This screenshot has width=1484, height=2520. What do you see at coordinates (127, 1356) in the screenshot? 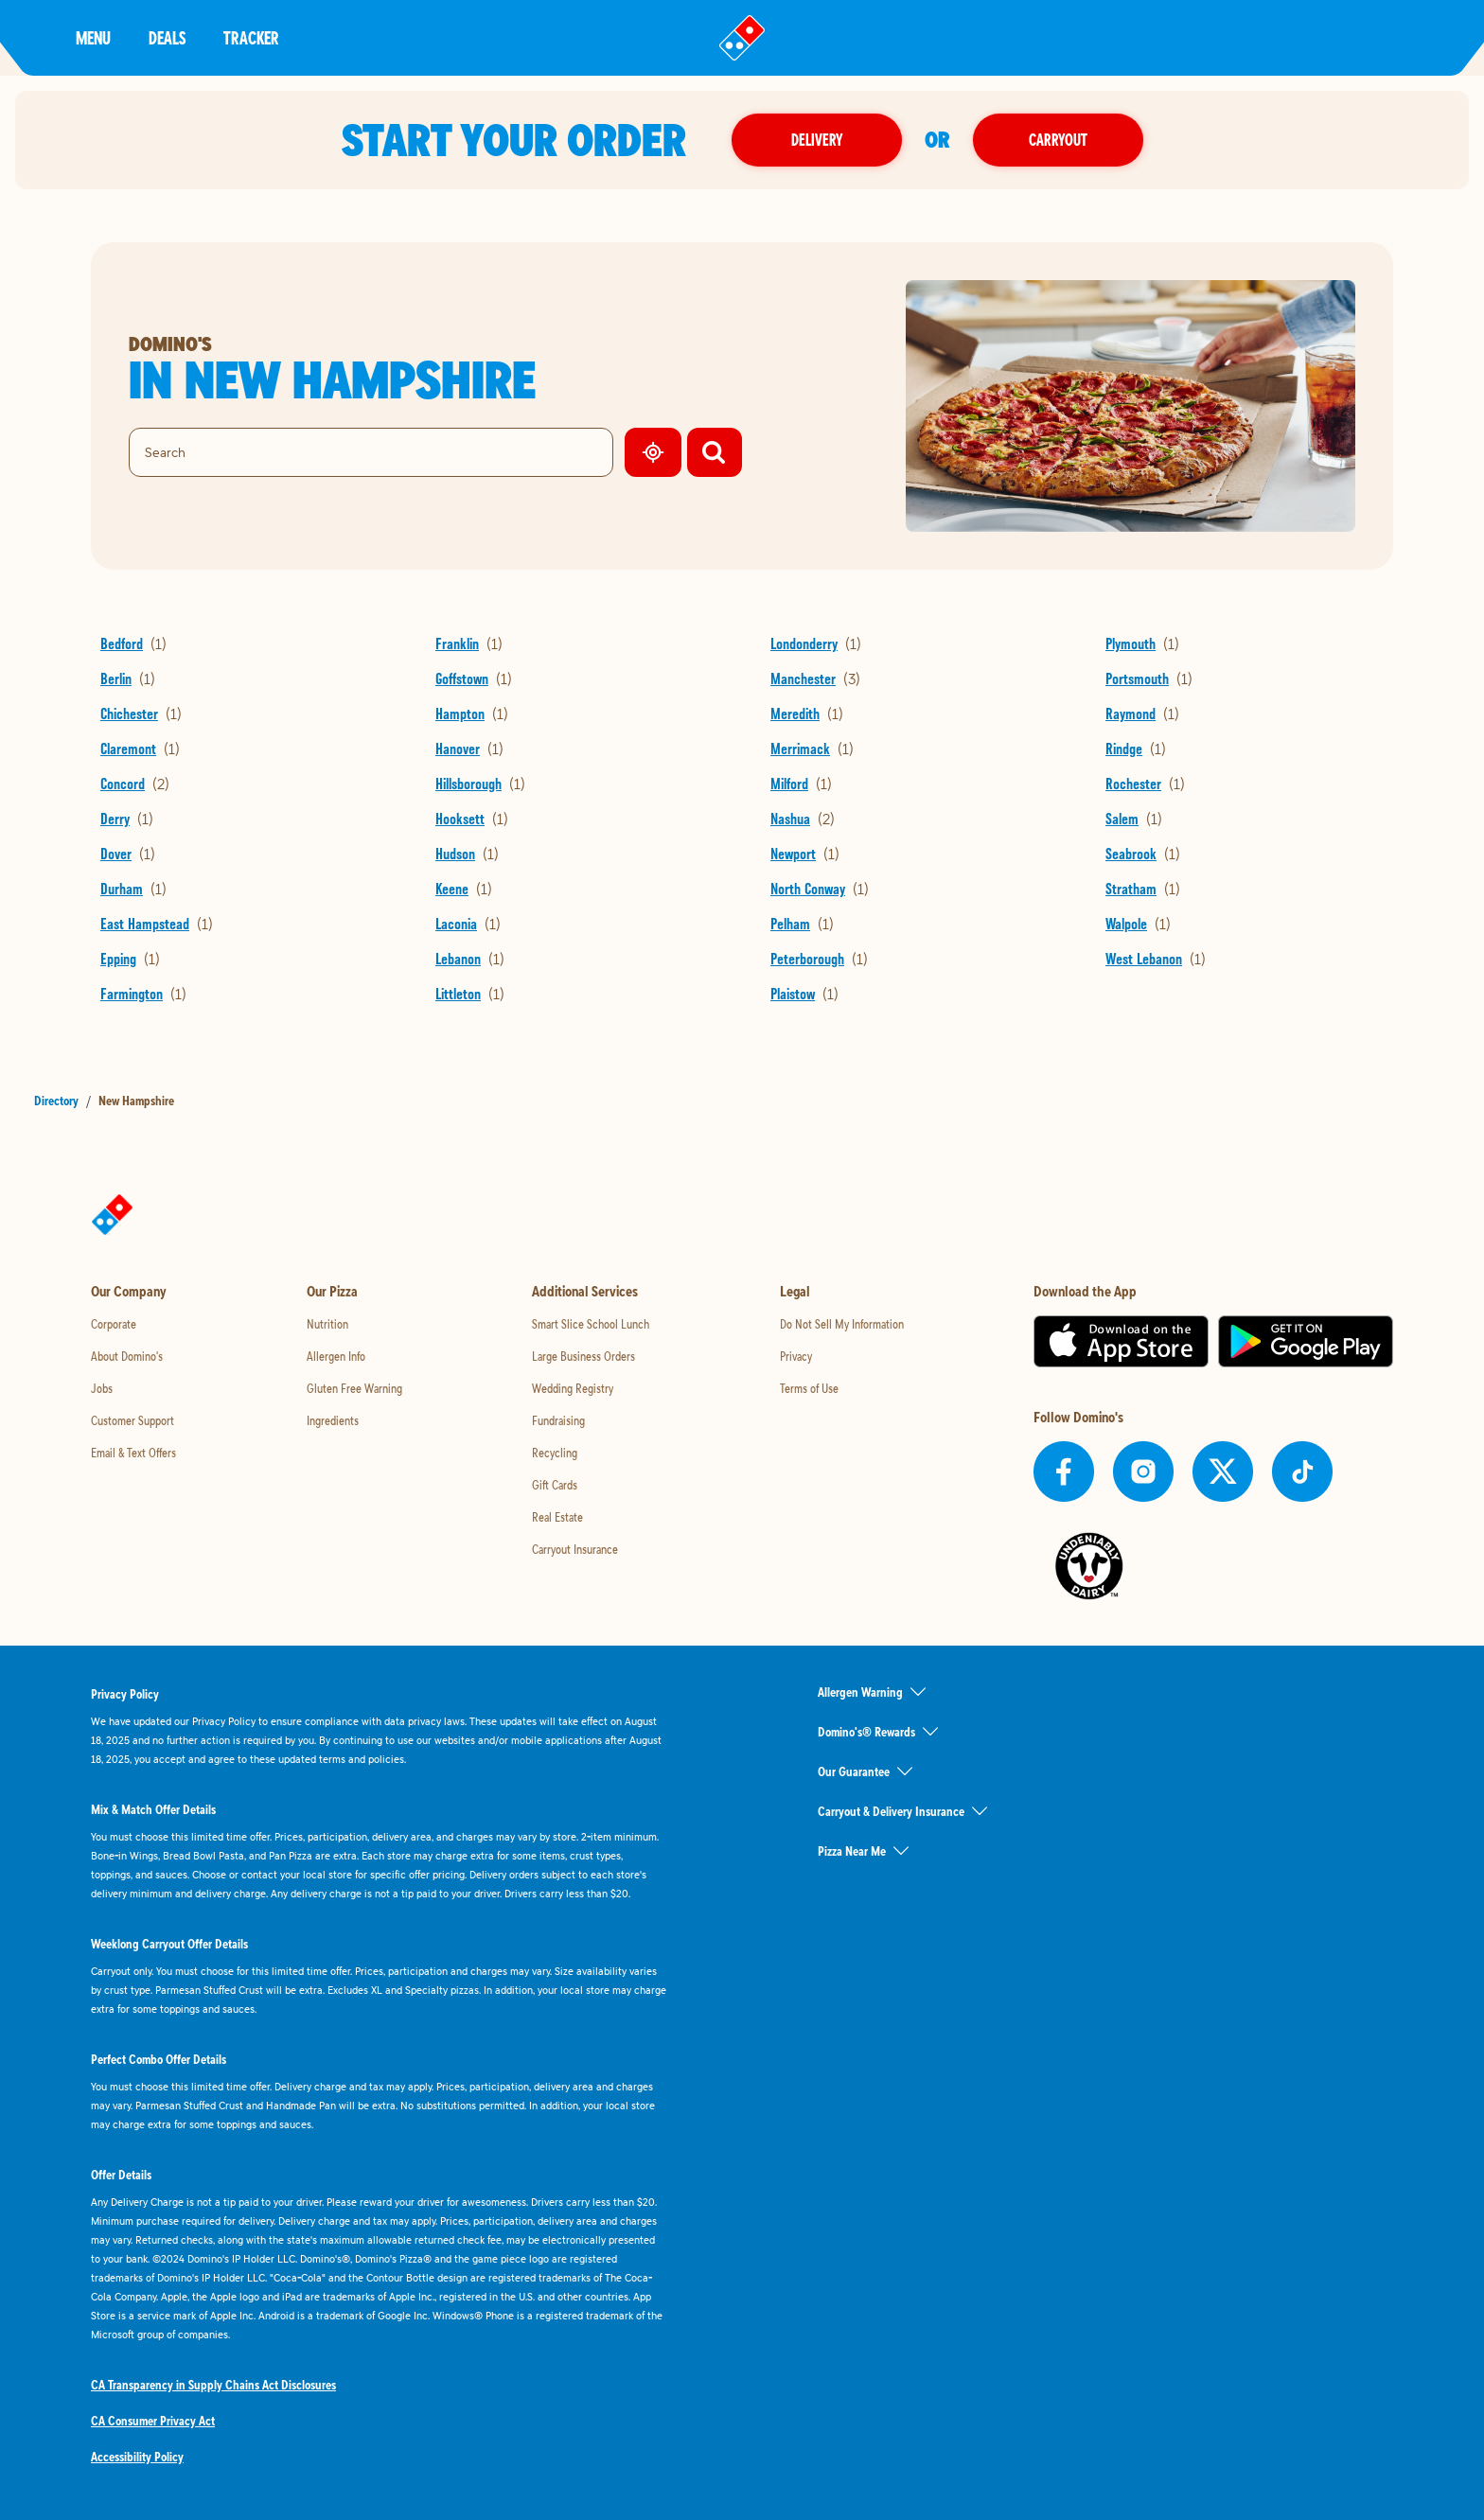
I see `About Domino's` at bounding box center [127, 1356].